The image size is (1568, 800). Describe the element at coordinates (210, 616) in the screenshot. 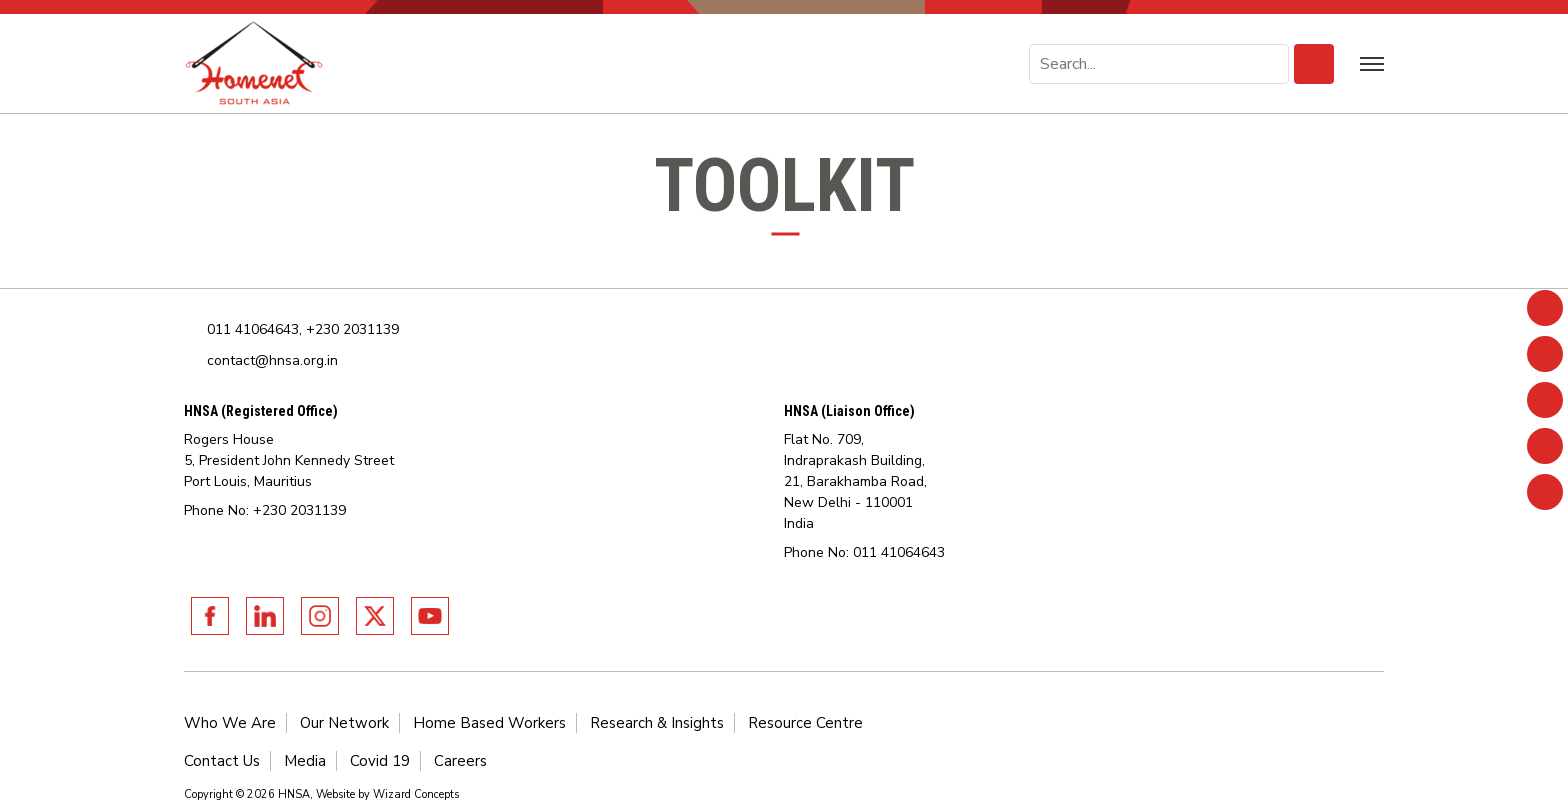

I see `Facebook` at that location.